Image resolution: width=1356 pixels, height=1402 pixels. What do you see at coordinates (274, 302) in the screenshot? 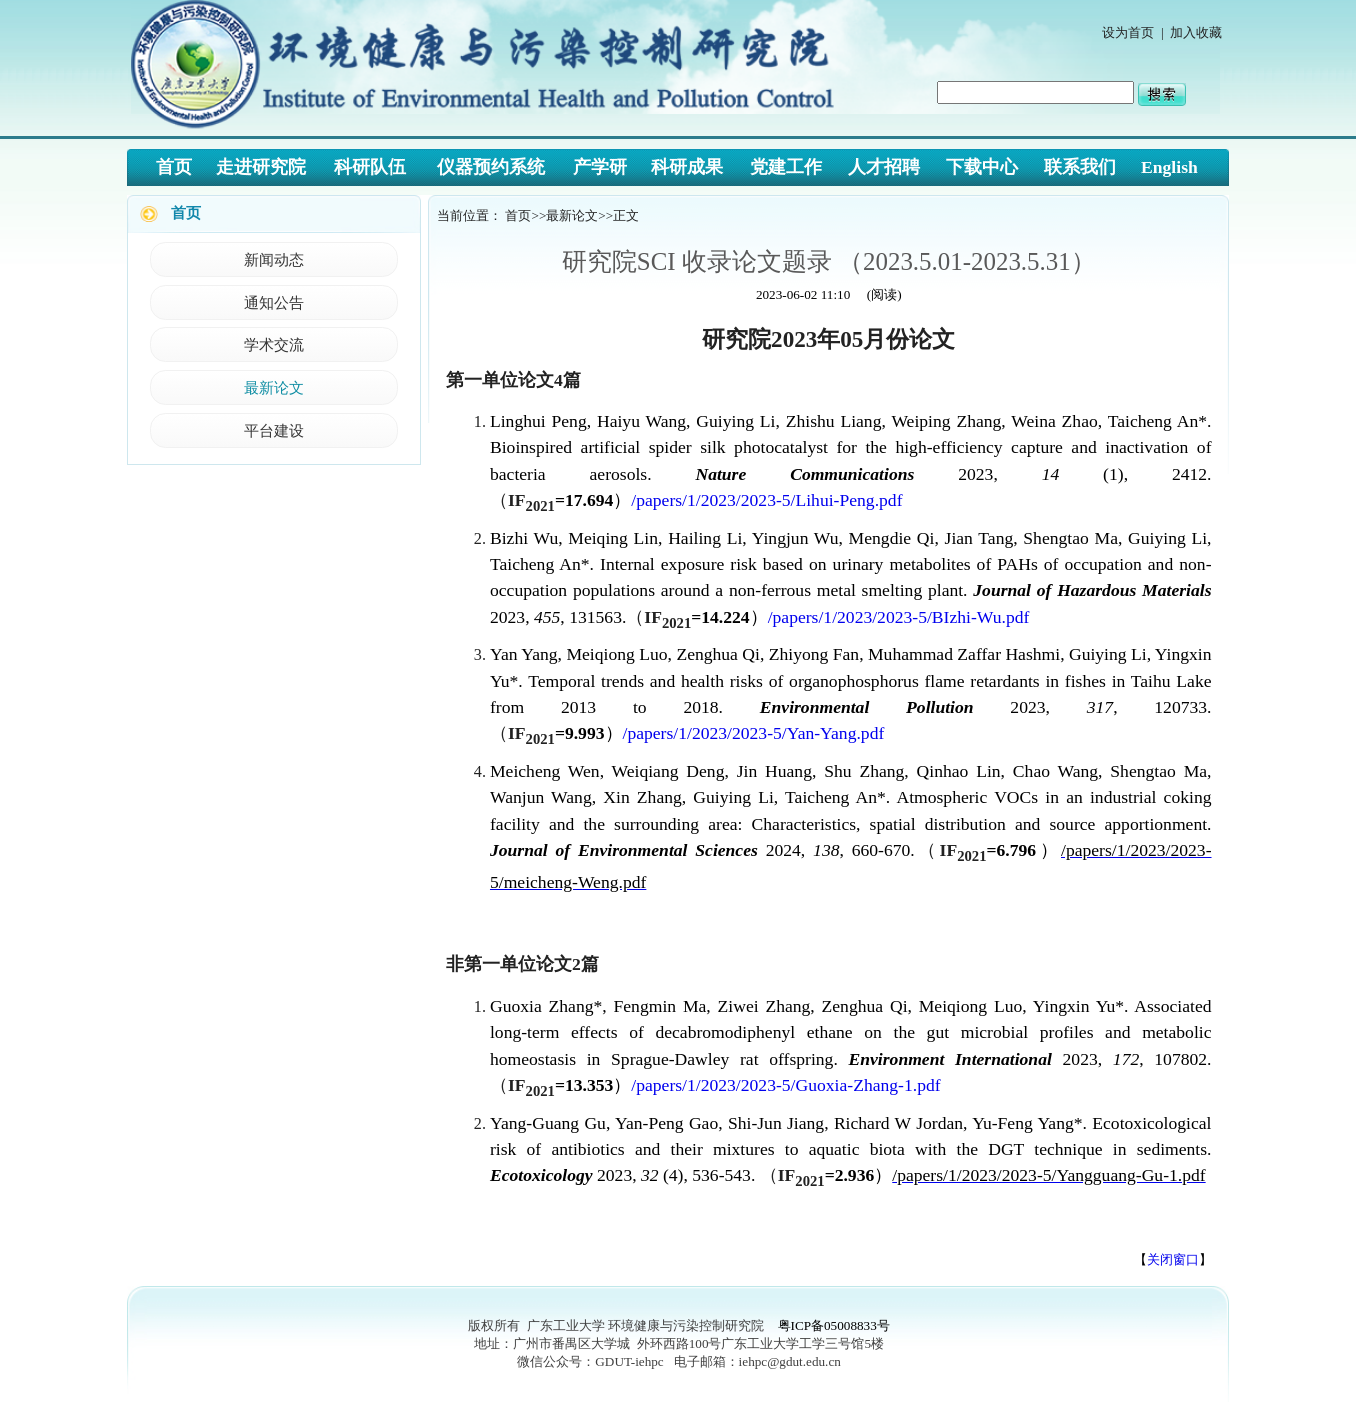
I see `通知公告` at bounding box center [274, 302].